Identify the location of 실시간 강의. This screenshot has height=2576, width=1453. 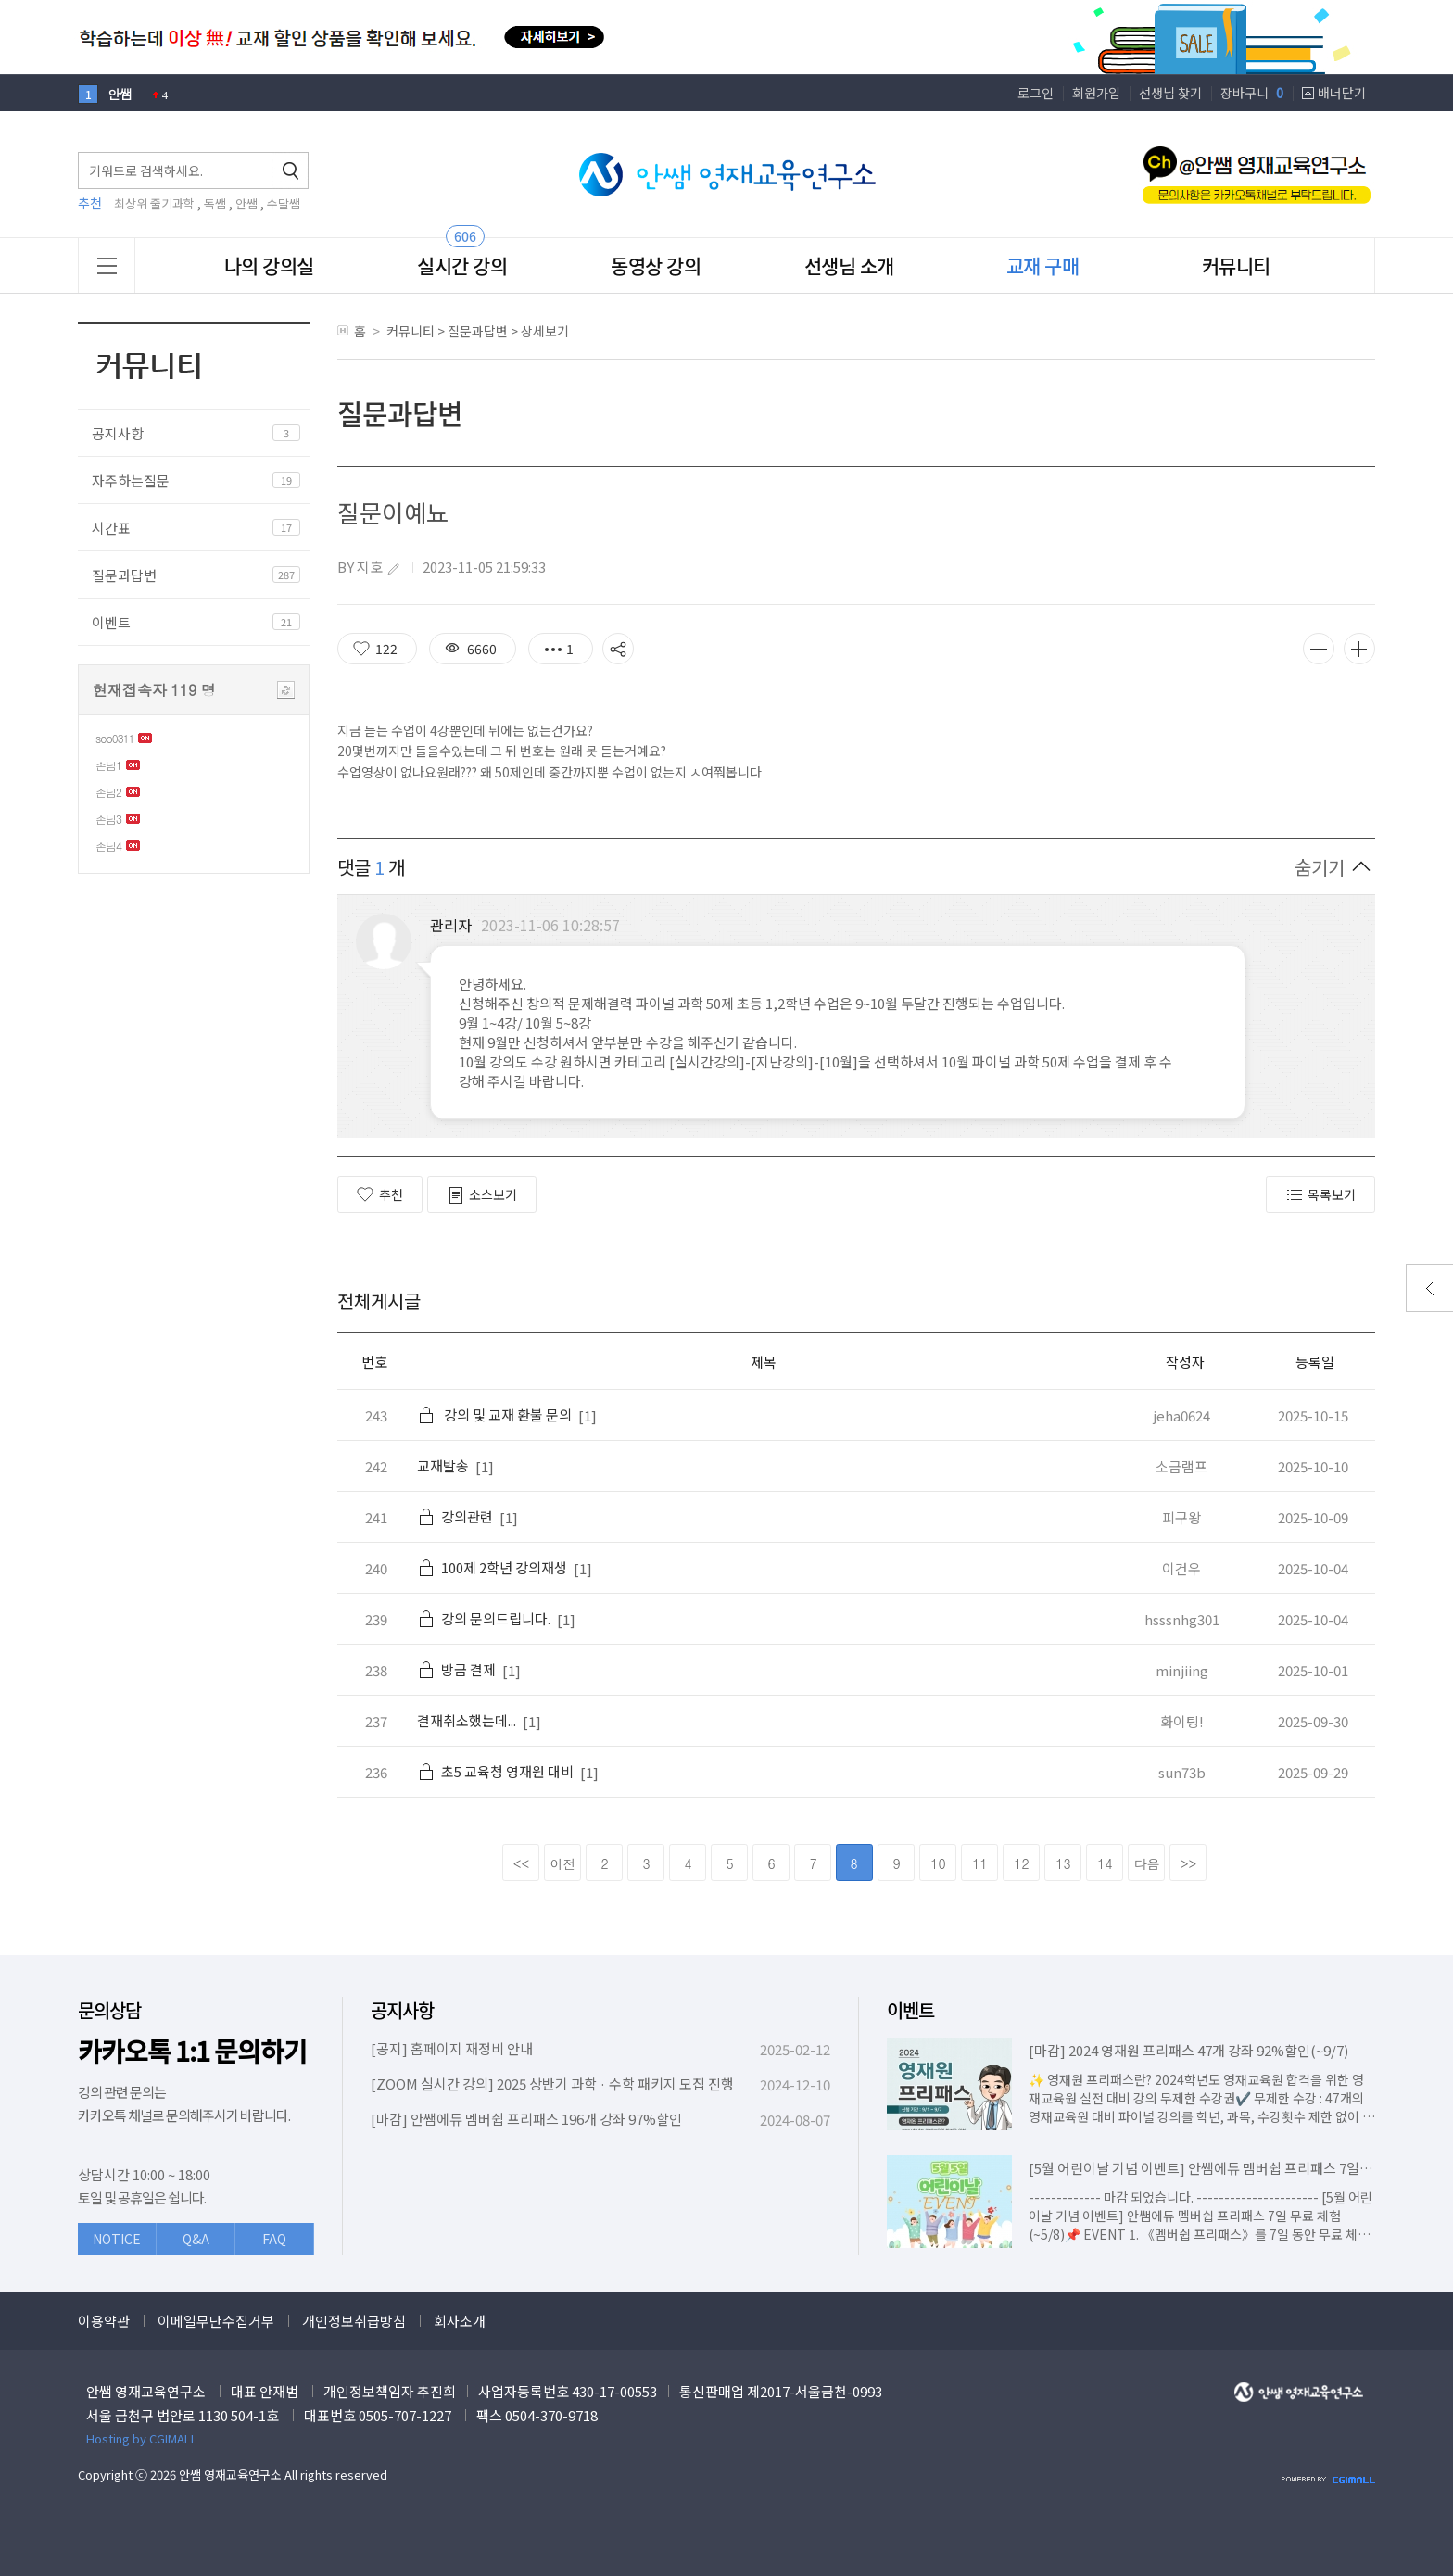
(462, 265).